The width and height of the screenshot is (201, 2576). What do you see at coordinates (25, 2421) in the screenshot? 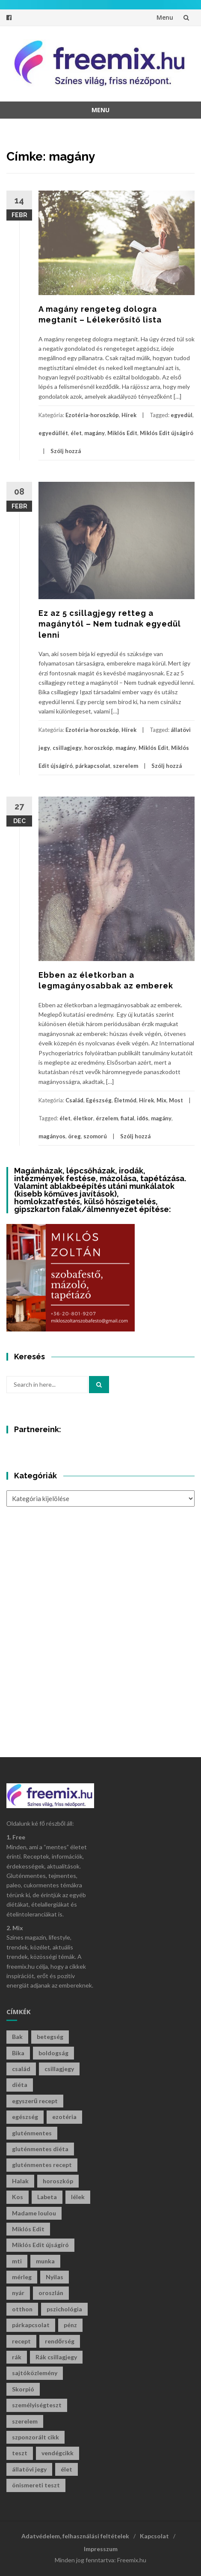
I see `szerelem [szerelem (45 elem)]` at bounding box center [25, 2421].